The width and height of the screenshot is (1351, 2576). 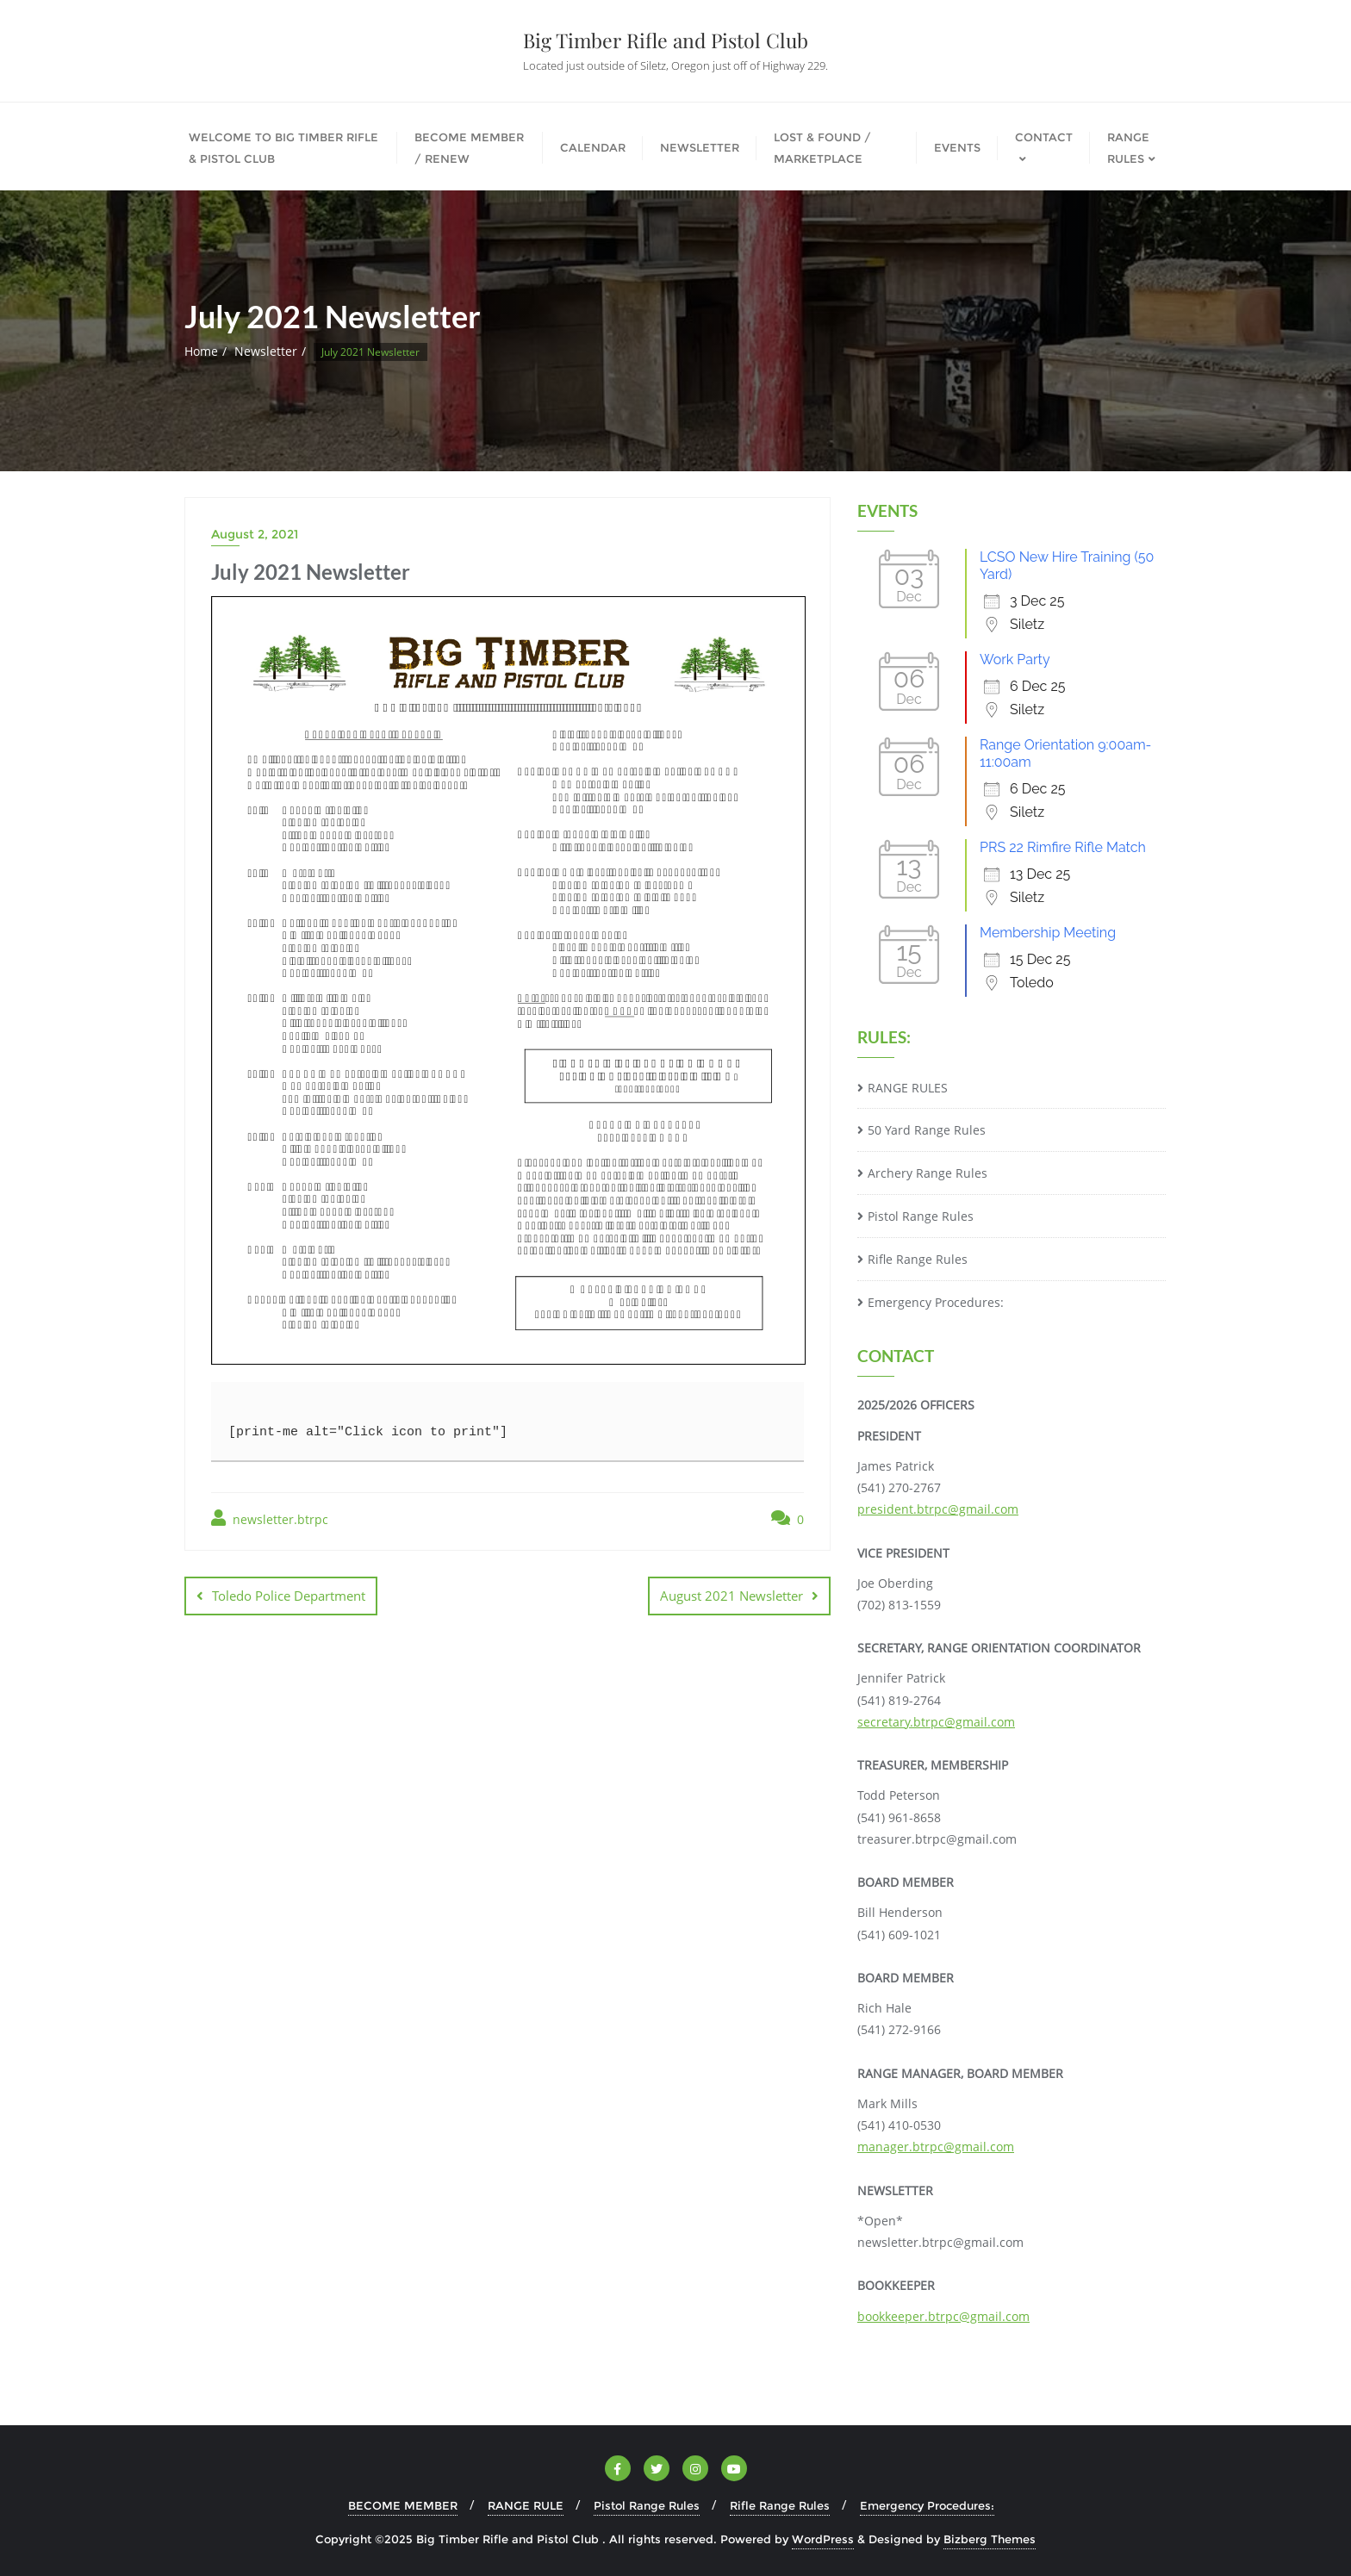 I want to click on Toledo Police Department, so click(x=288, y=1595).